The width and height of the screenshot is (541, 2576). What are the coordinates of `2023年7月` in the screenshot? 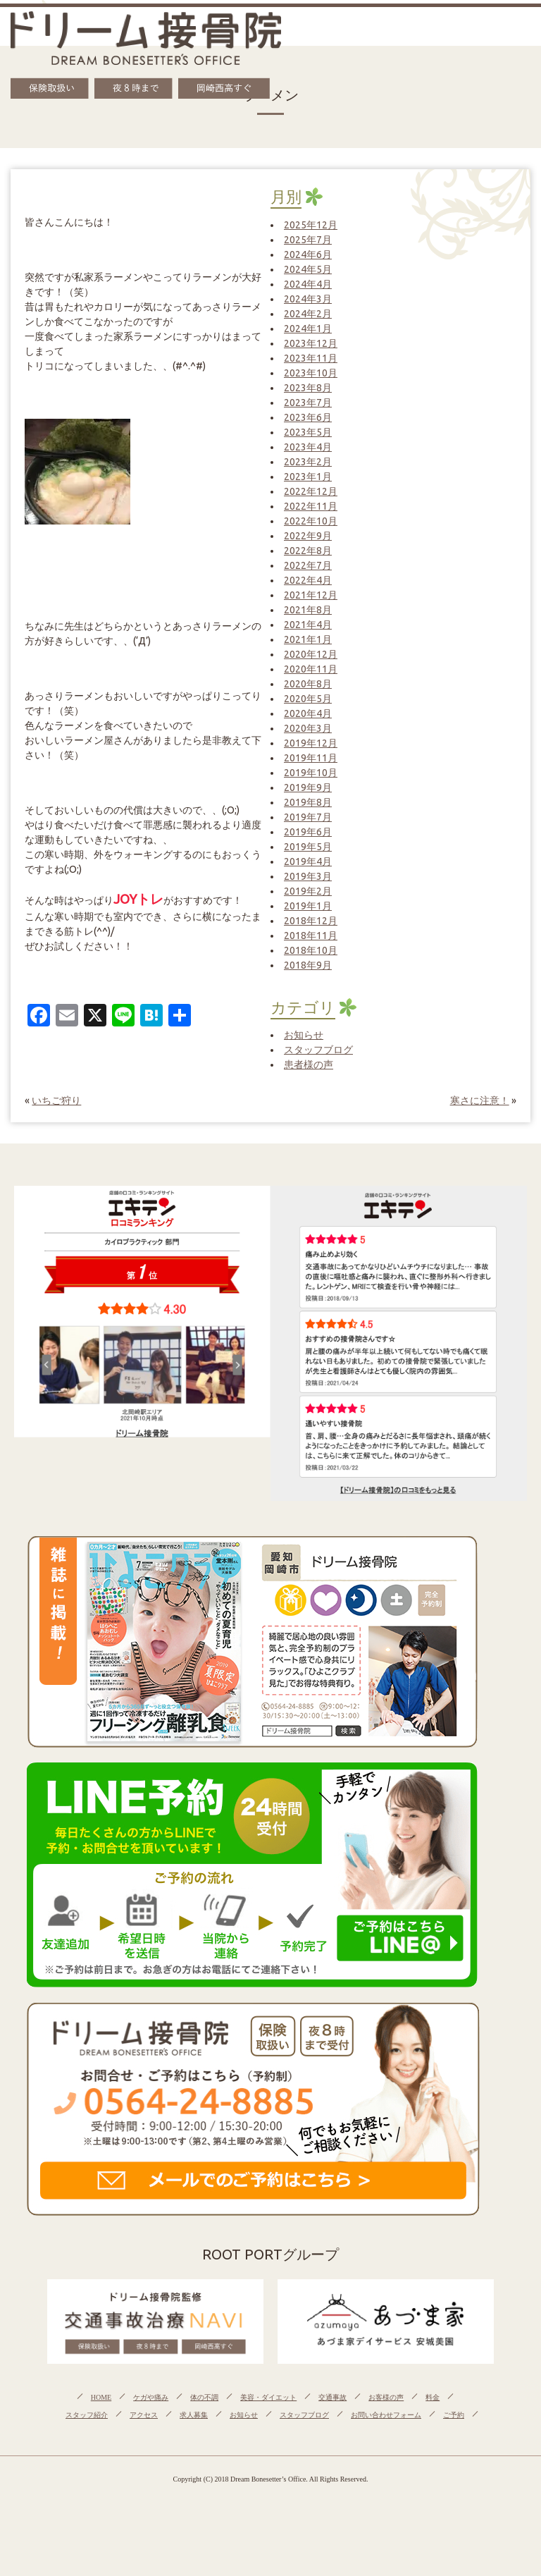 It's located at (308, 402).